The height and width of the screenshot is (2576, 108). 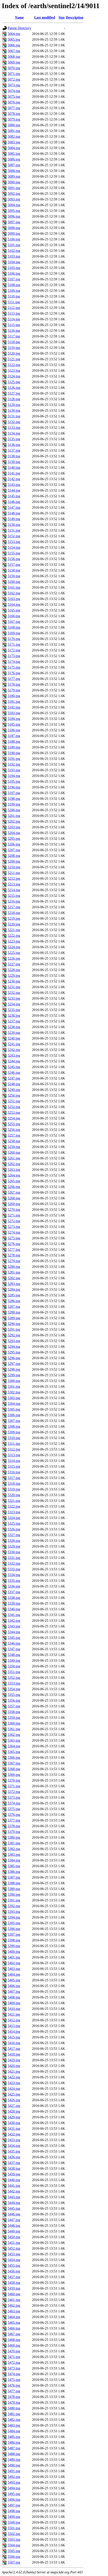 I want to click on 5258.jpg, so click(x=14, y=1141).